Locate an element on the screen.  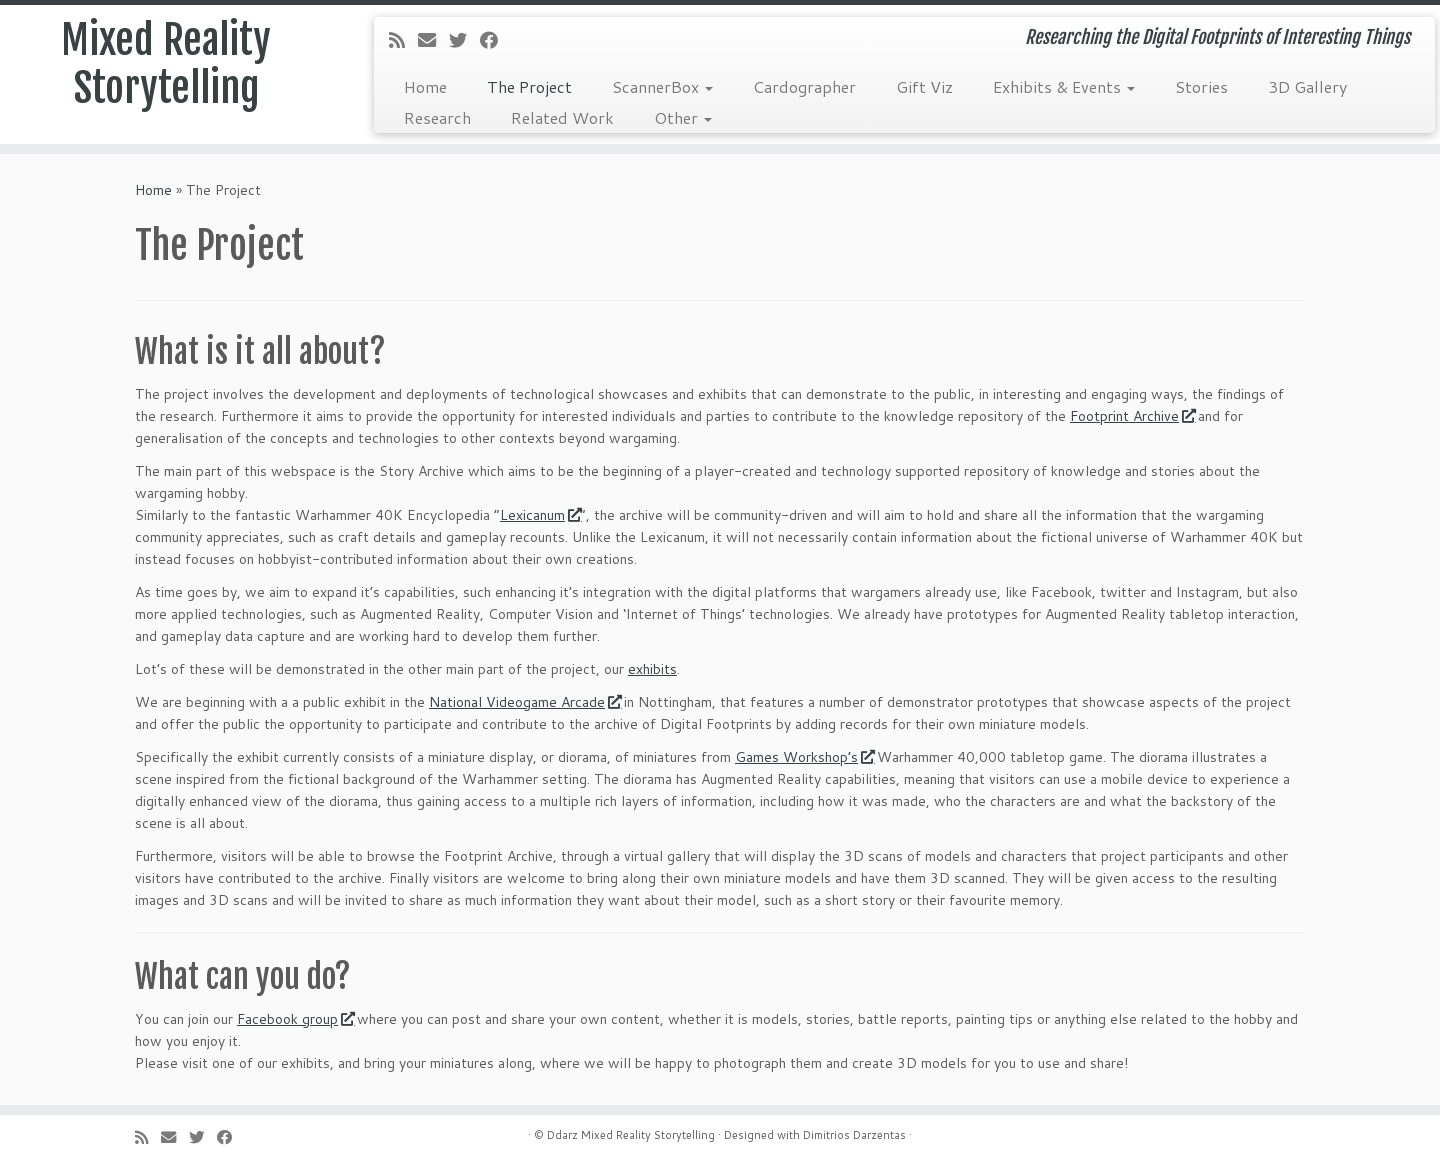
Lexicanum is located at coordinates (540, 515).